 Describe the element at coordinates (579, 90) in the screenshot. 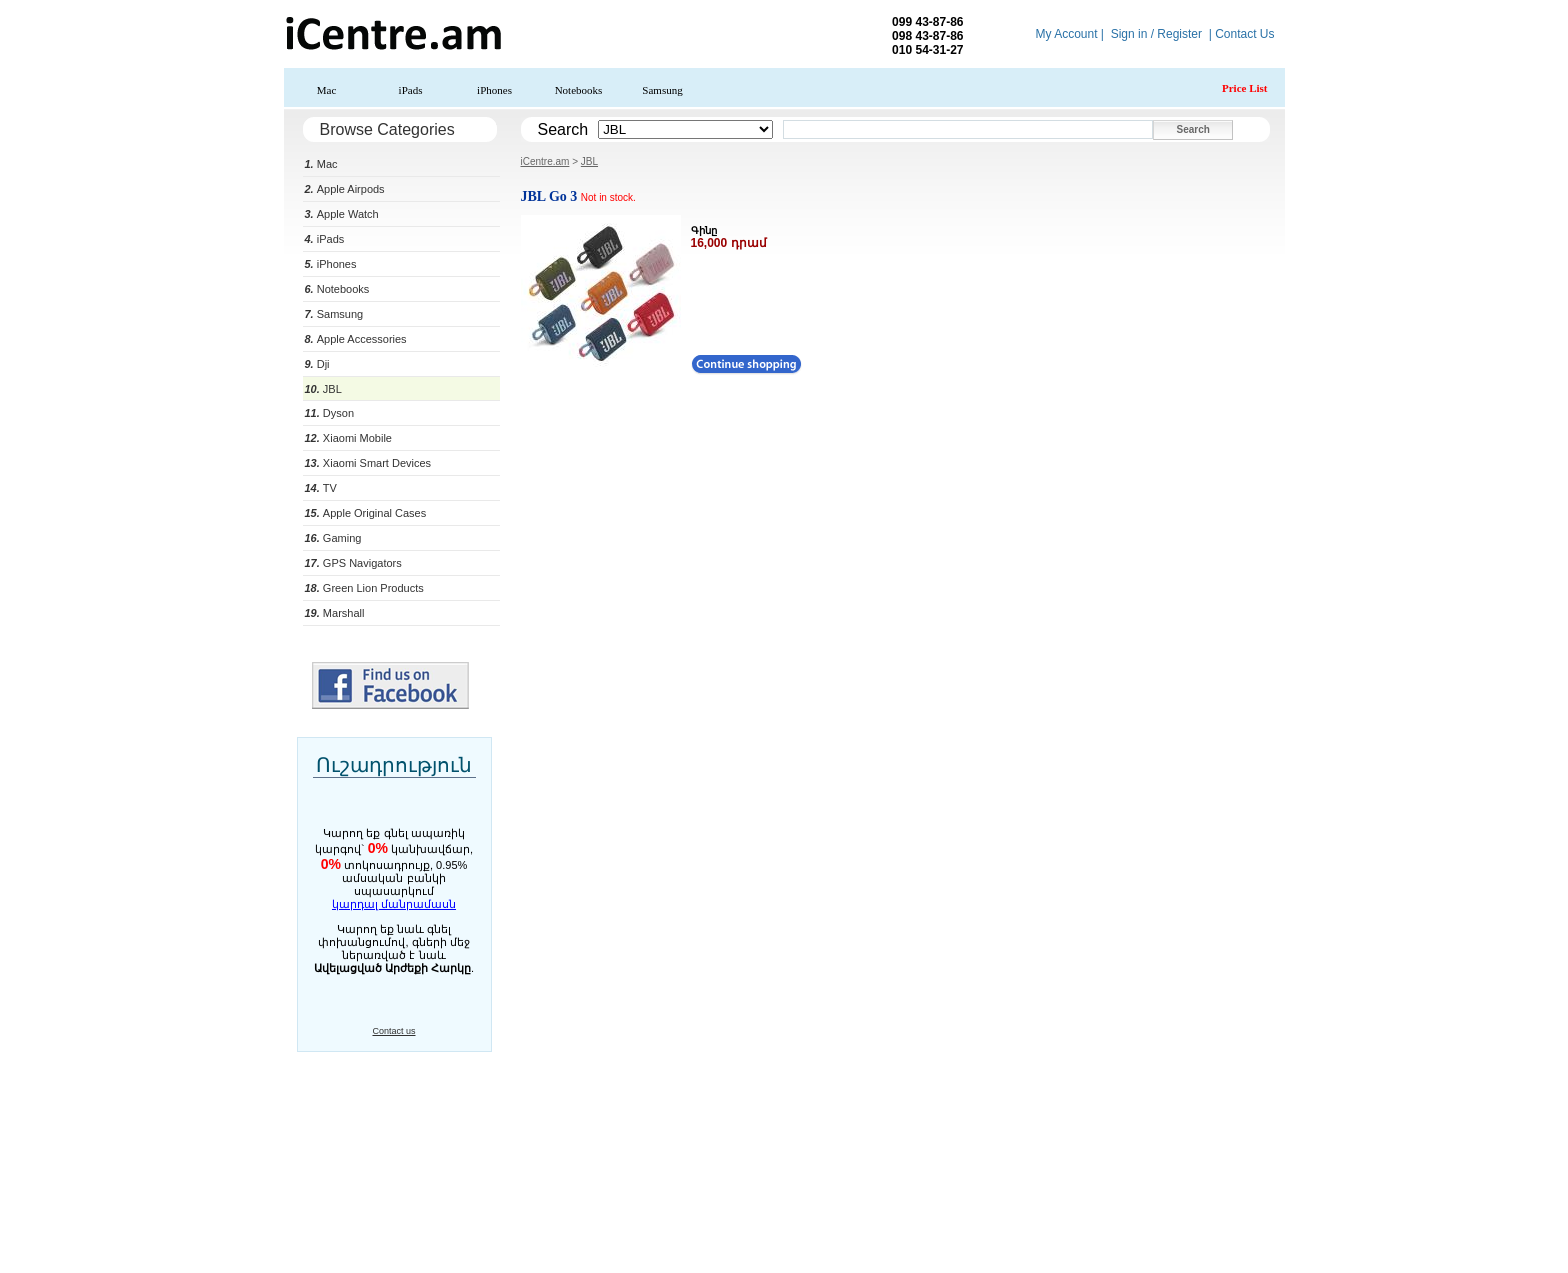

I see `Notebooks` at that location.